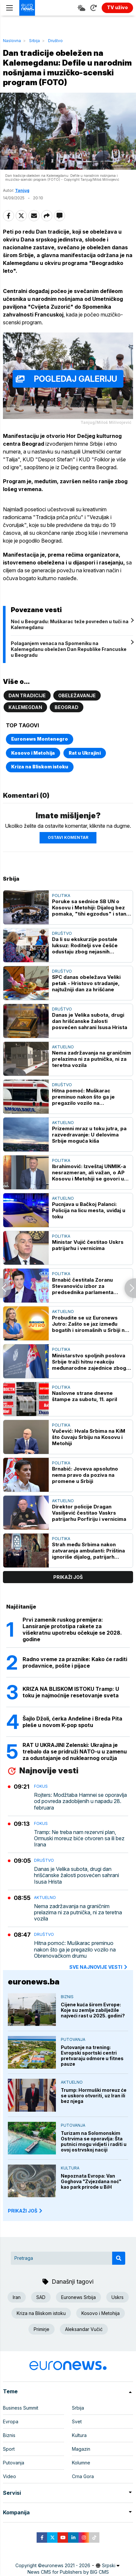 Image resolution: width=136 pixels, height=2576 pixels. I want to click on Direktor policije Dragan Vasiljević čestitao Vaskrs patrijarhu Porfiriju i vernicima, so click(89, 1513).